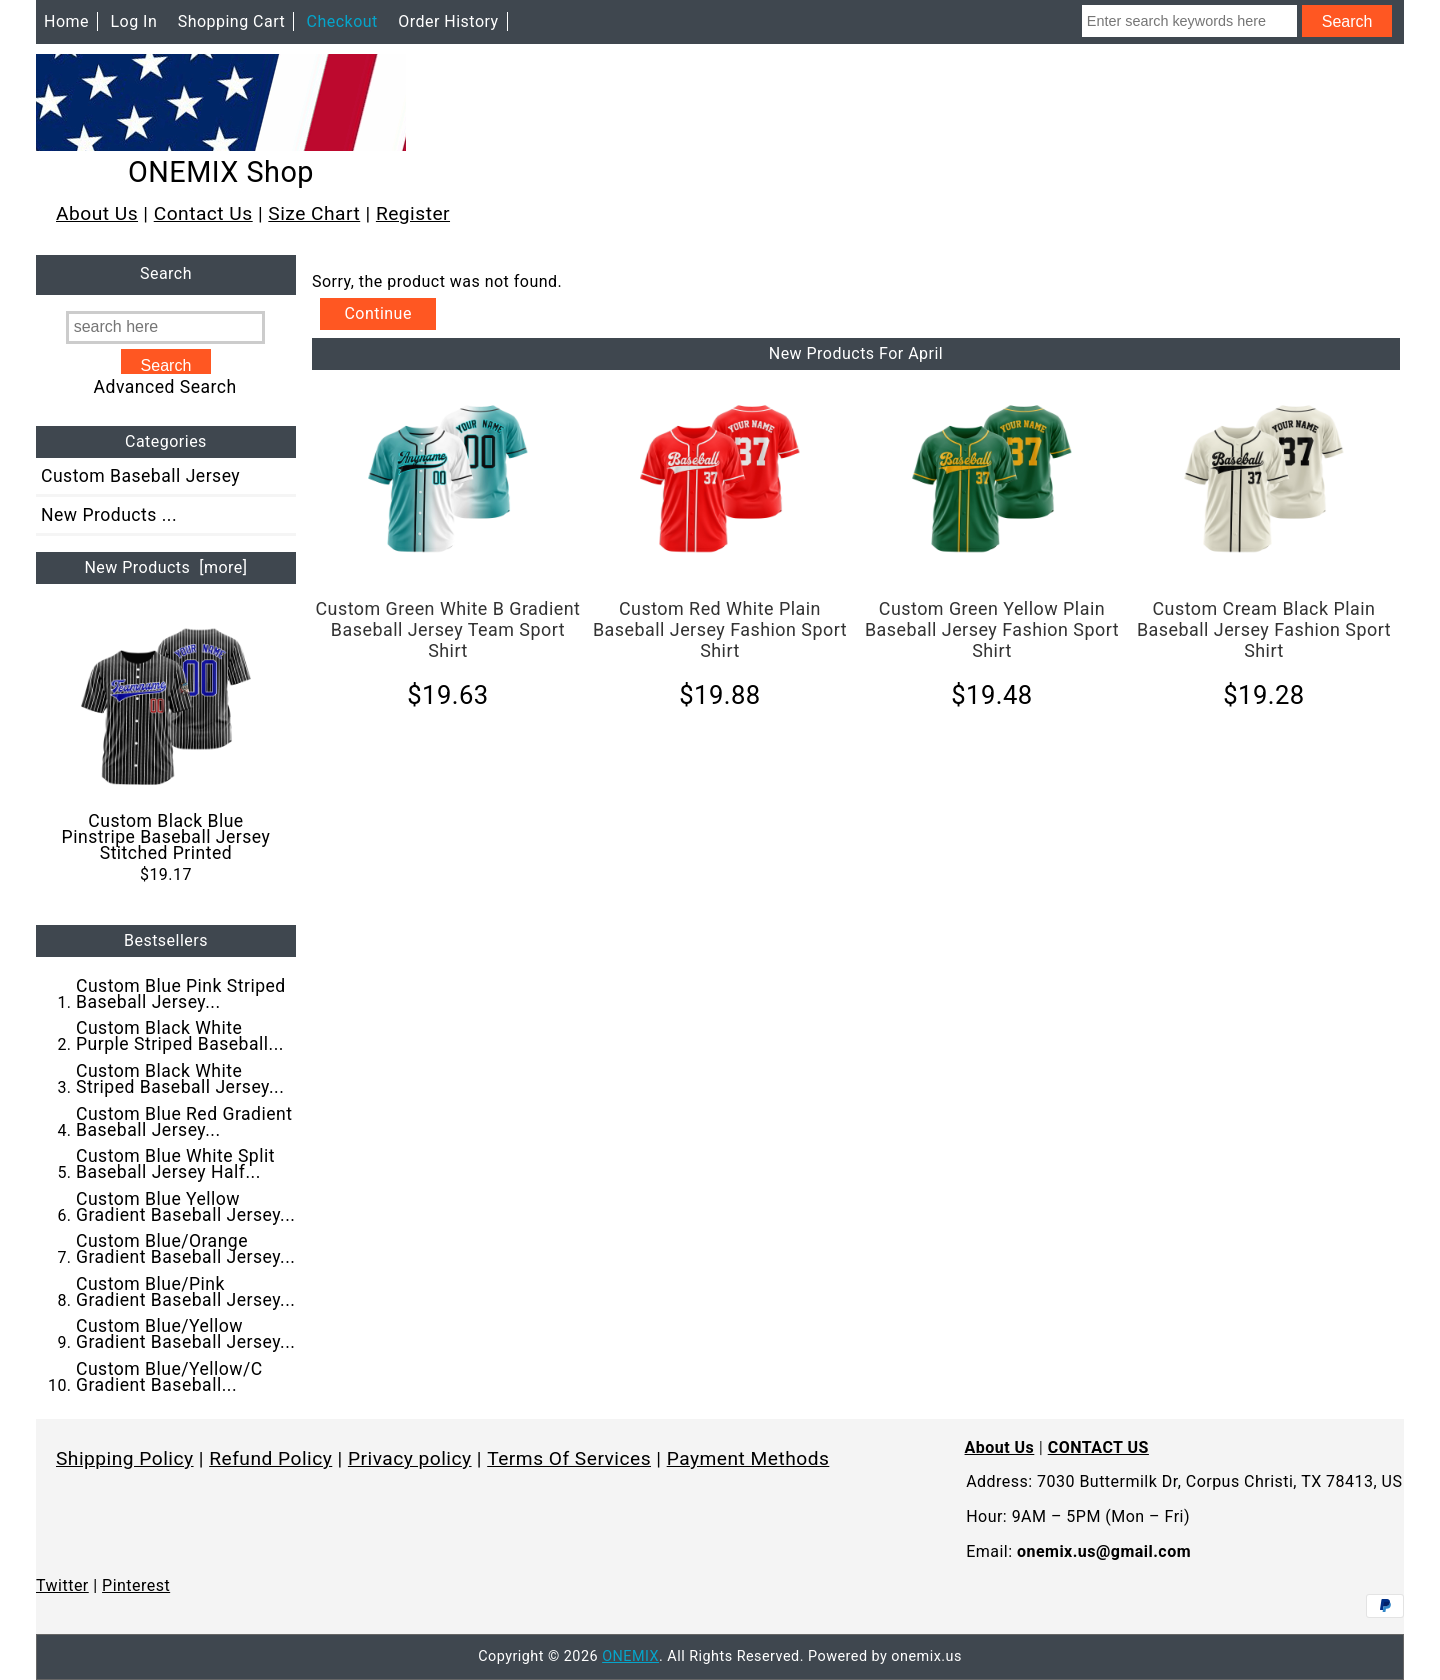  What do you see at coordinates (166, 742) in the screenshot?
I see `Custom Black Blue Pinstripe Baseball Jersey Stitched Printed` at bounding box center [166, 742].